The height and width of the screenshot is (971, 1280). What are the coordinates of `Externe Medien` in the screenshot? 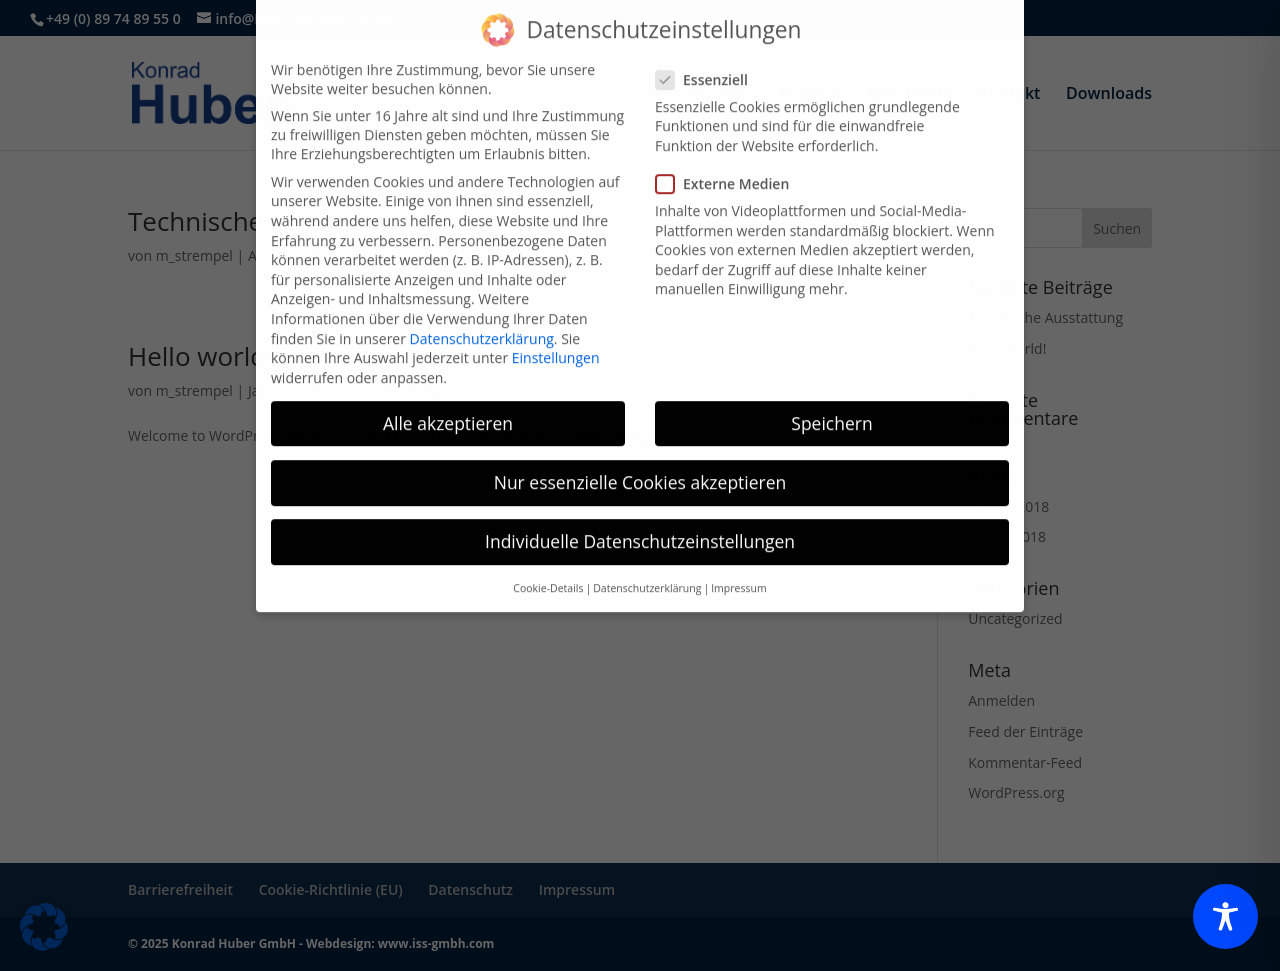 It's located at (730, 152).